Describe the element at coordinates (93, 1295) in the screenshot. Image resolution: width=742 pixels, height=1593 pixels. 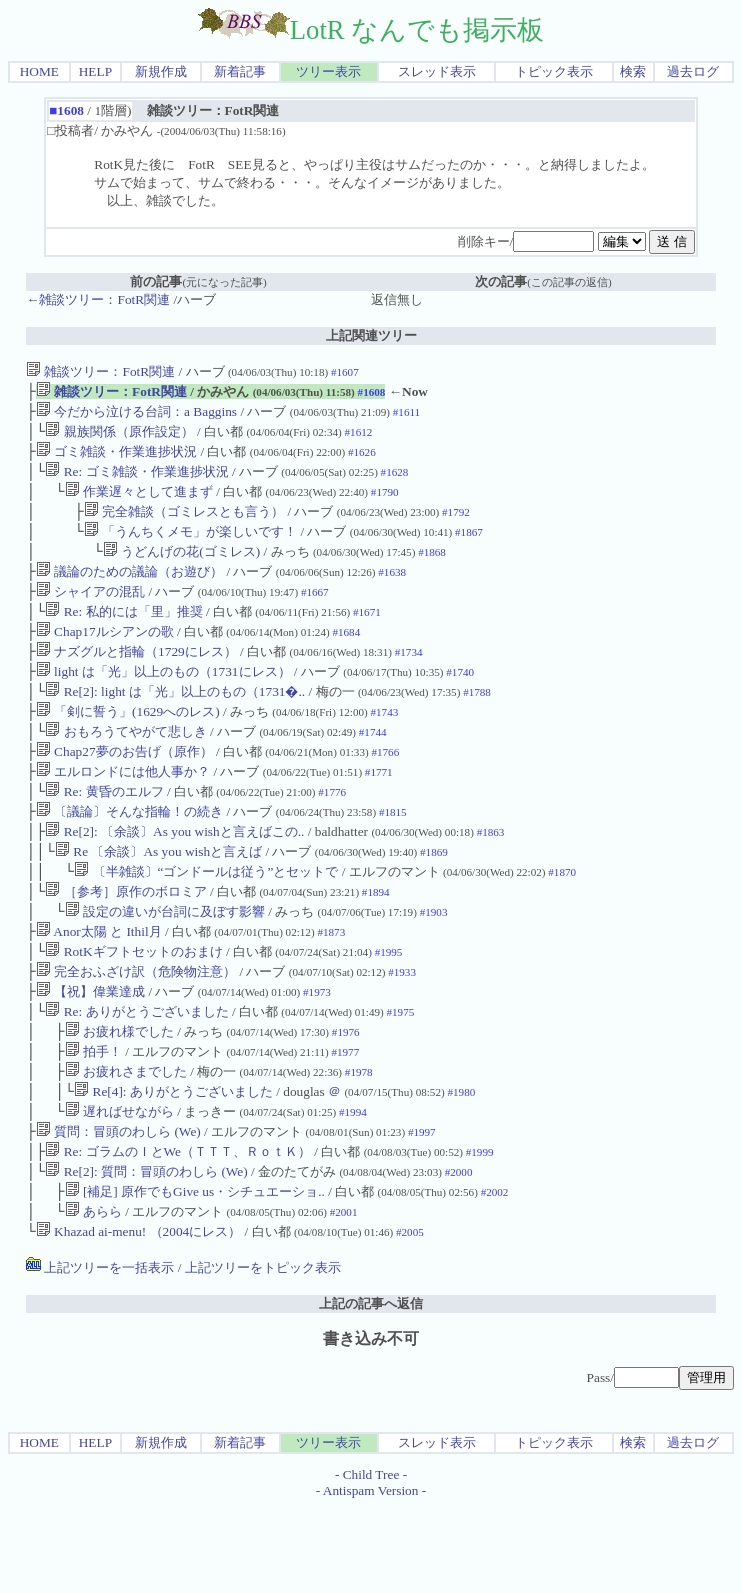
I see `あらら` at that location.